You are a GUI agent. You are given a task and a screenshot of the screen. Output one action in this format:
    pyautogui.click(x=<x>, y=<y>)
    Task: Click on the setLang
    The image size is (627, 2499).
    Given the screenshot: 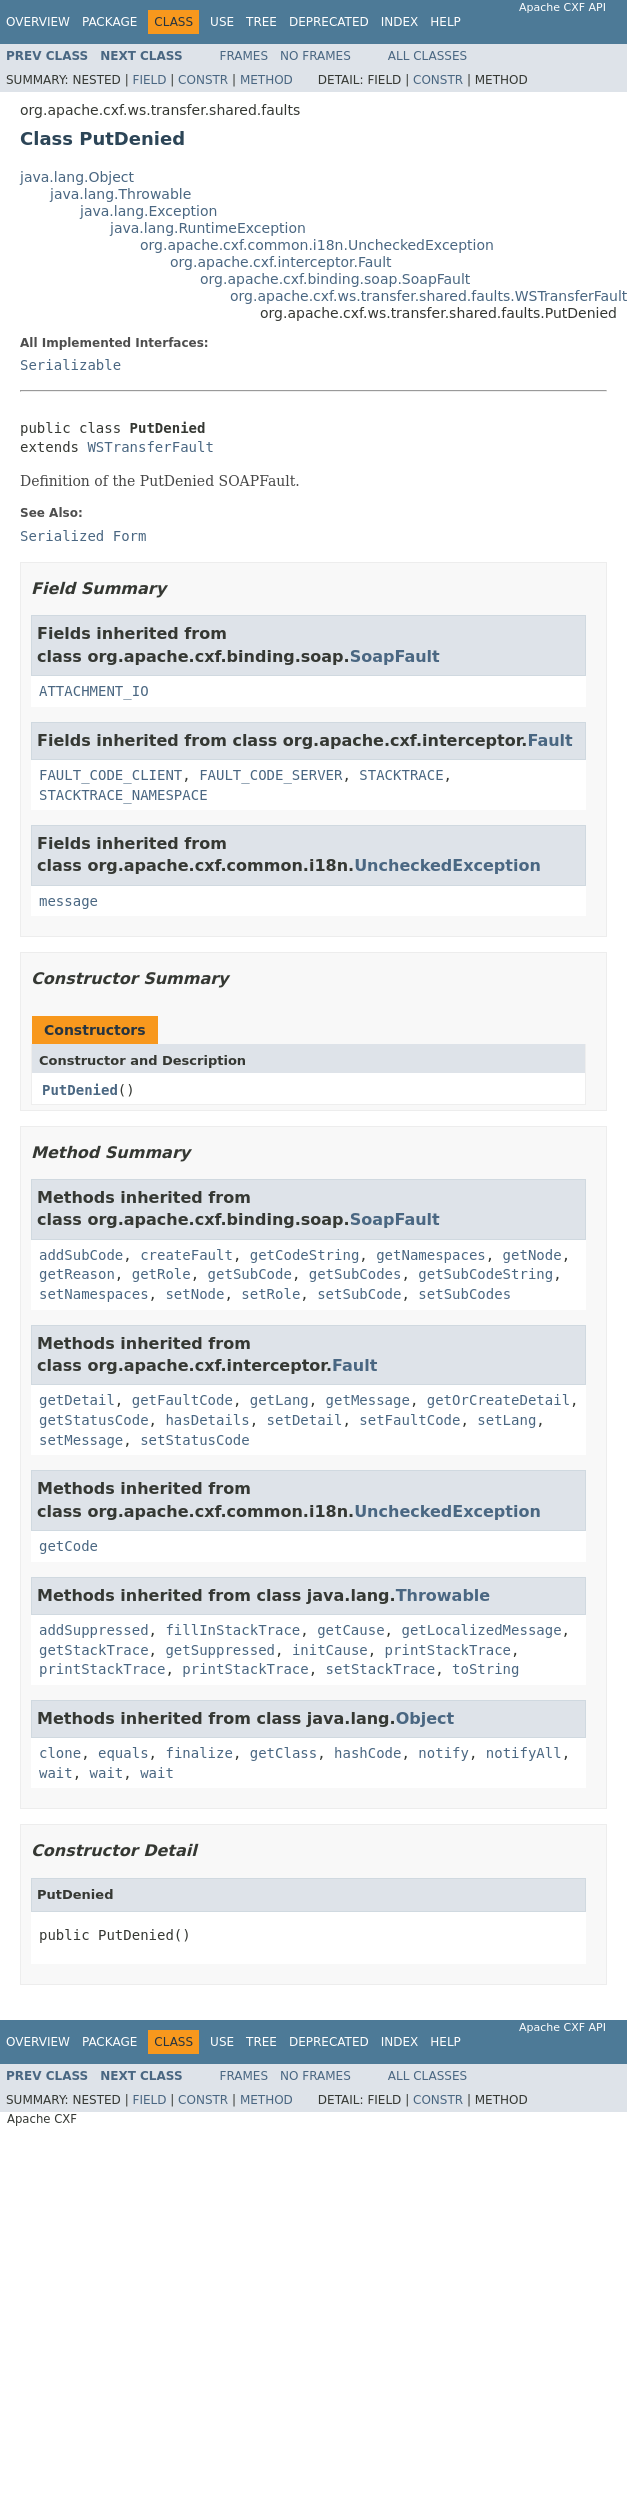 What is the action you would take?
    pyautogui.click(x=506, y=1420)
    